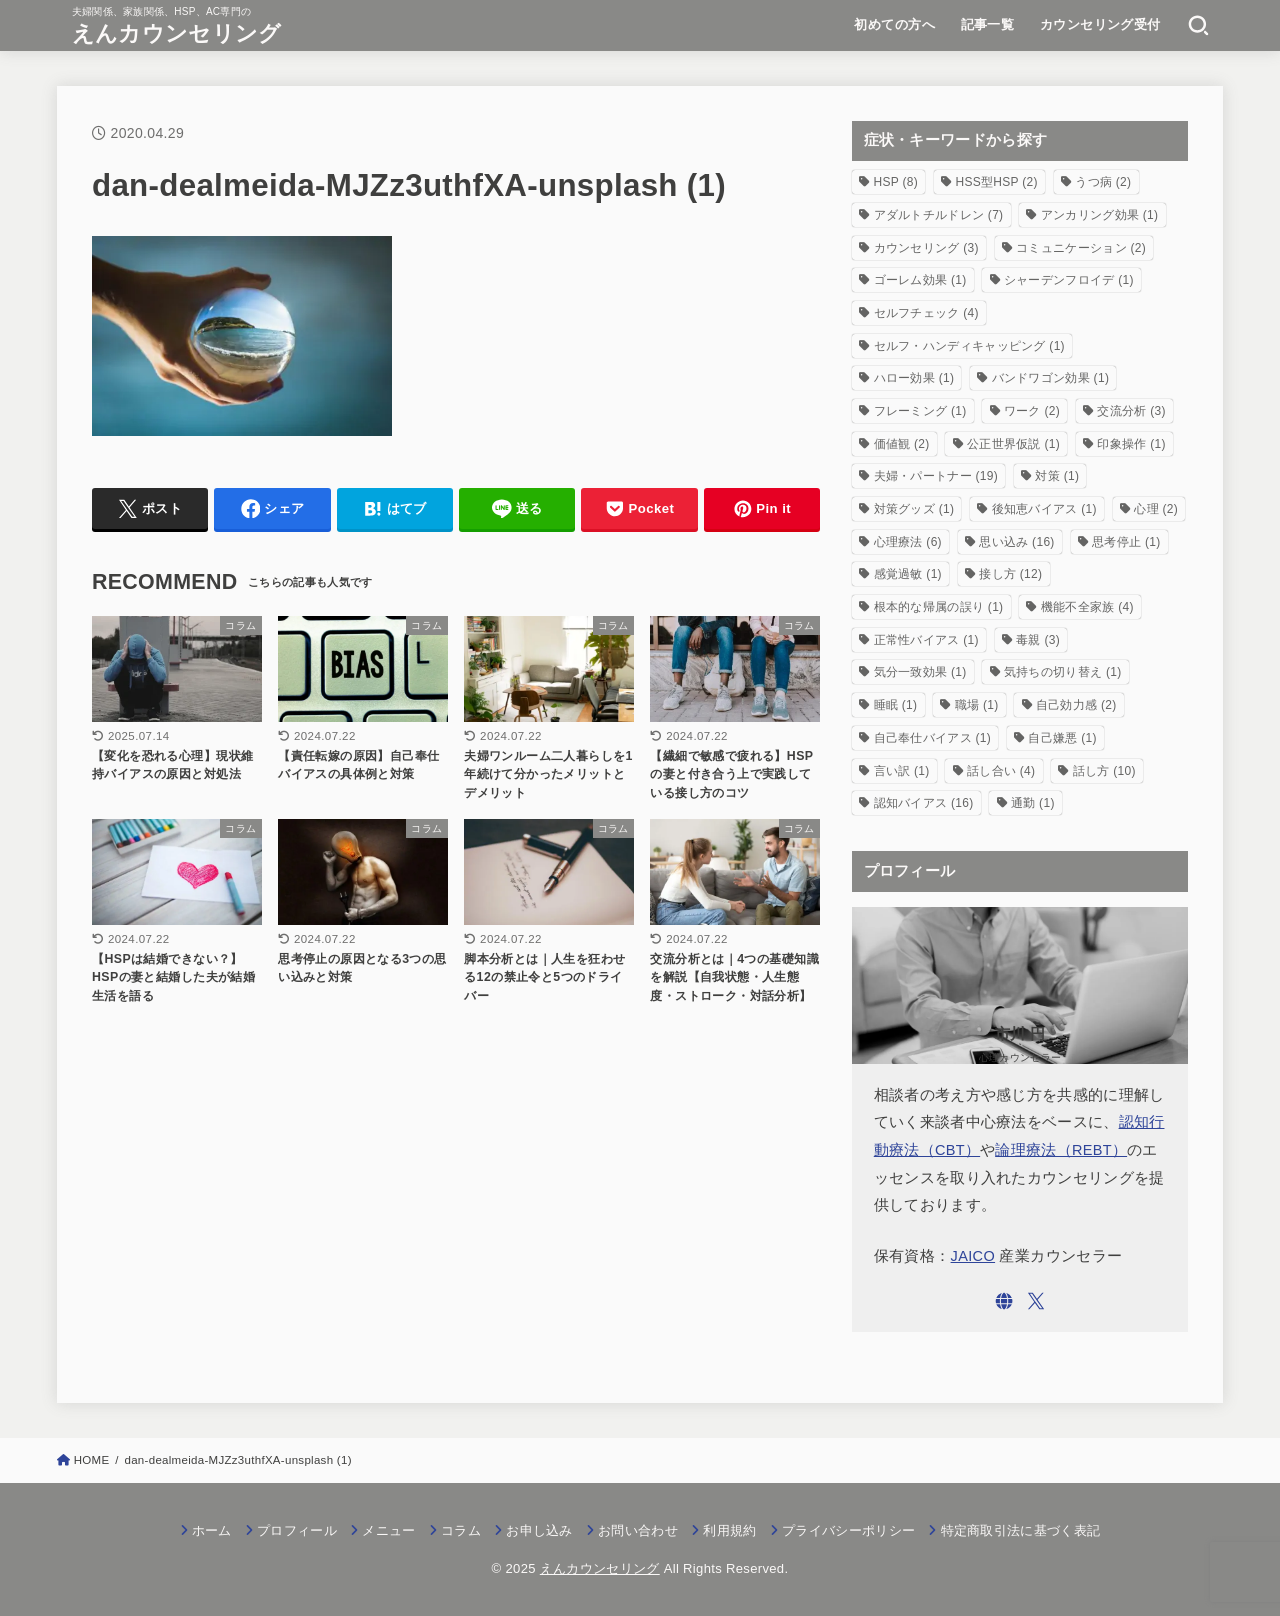  What do you see at coordinates (1051, 378) in the screenshot?
I see `バンドワゴン効果 [バンドワゴン効果 (1個の項目)]` at bounding box center [1051, 378].